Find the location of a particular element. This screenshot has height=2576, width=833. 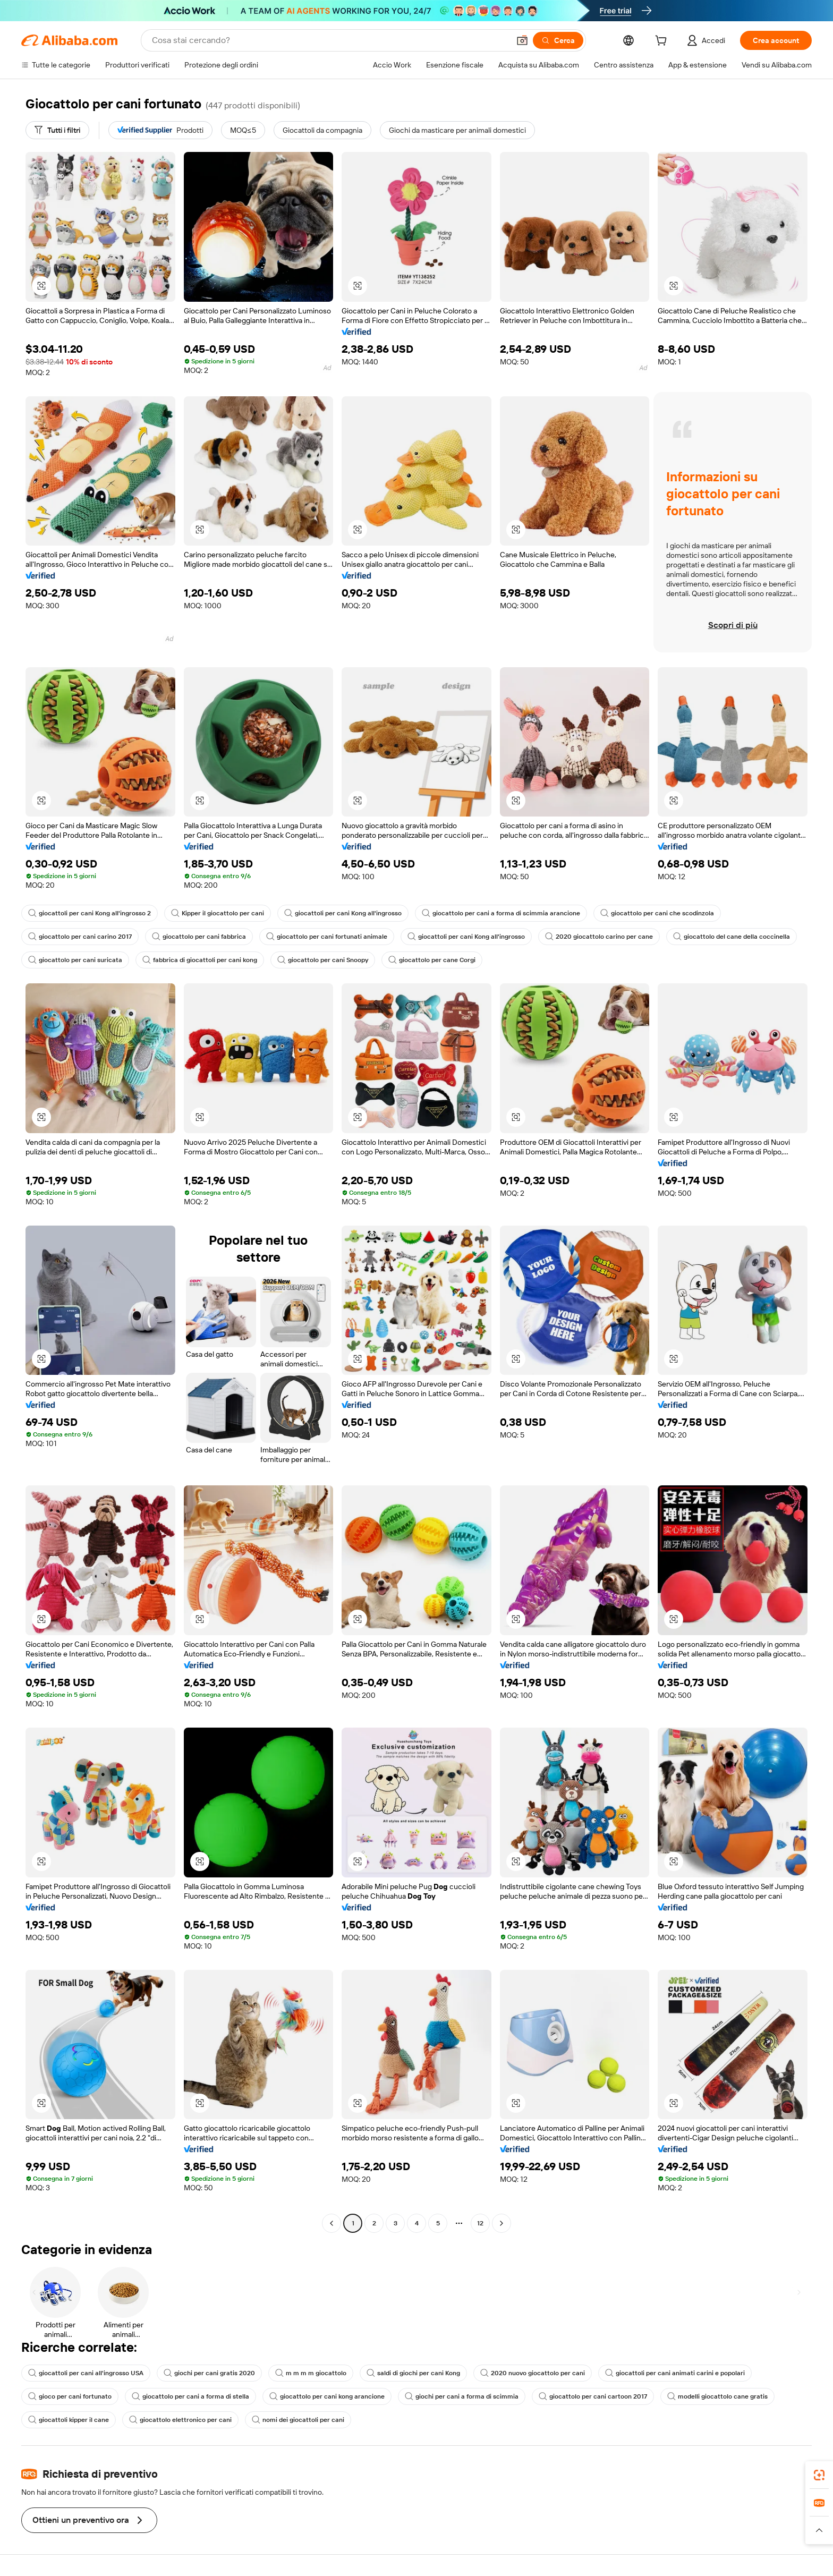

giochi per cani gratis 2020 is located at coordinates (209, 2373).